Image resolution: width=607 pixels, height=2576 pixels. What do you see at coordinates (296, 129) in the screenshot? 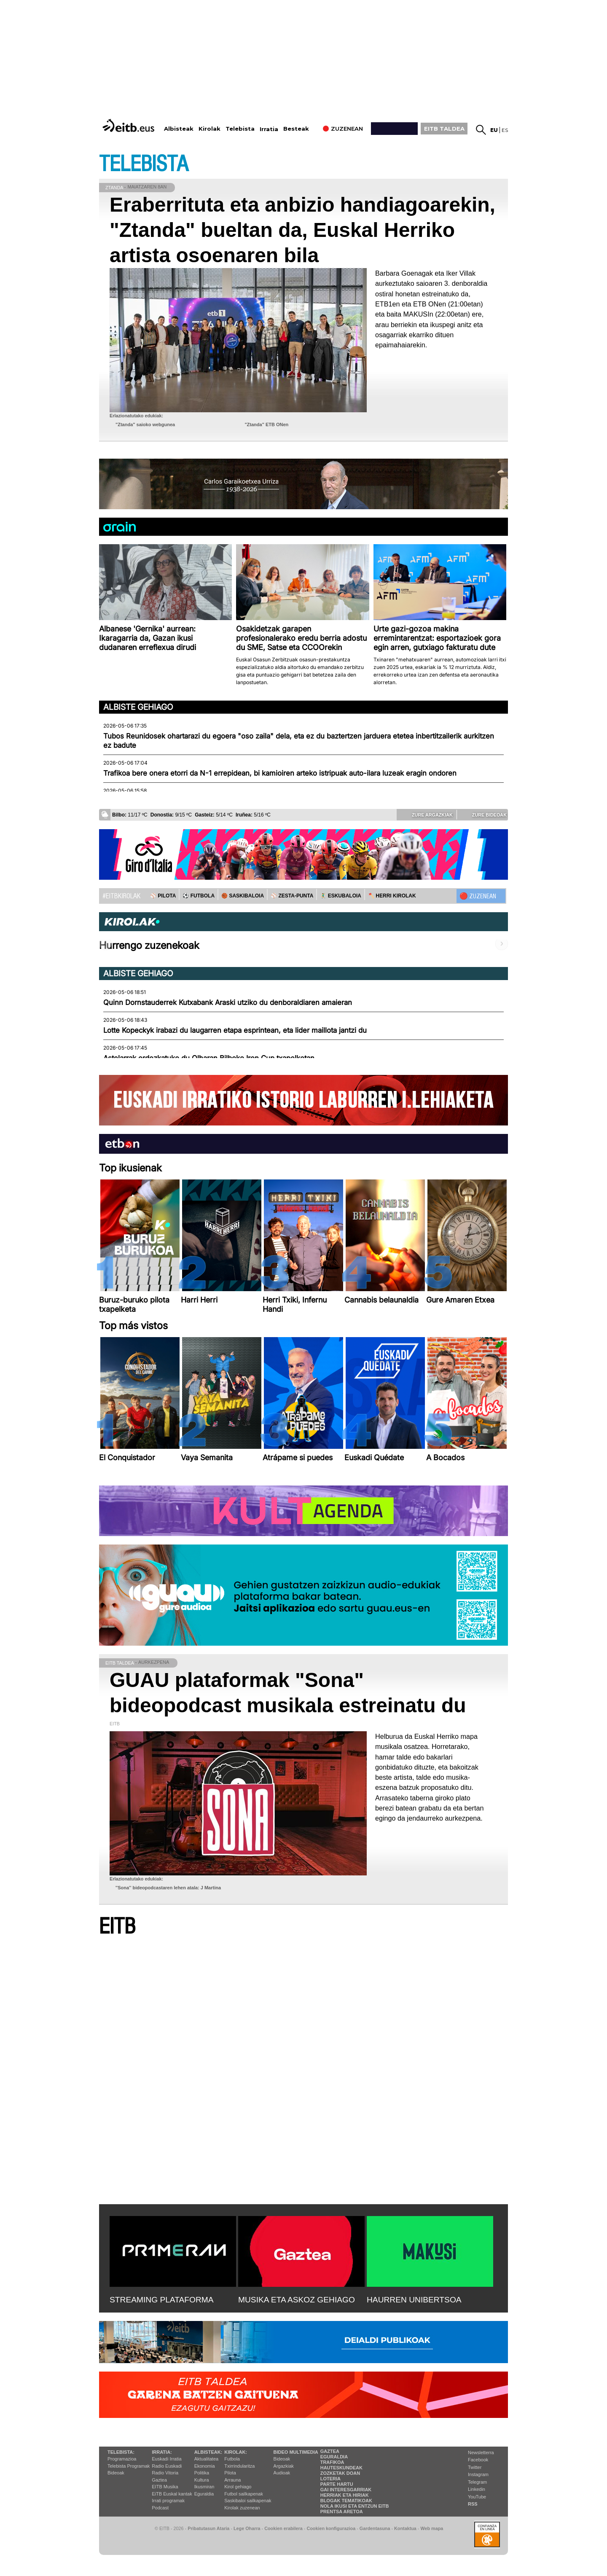
I see `Besteak` at bounding box center [296, 129].